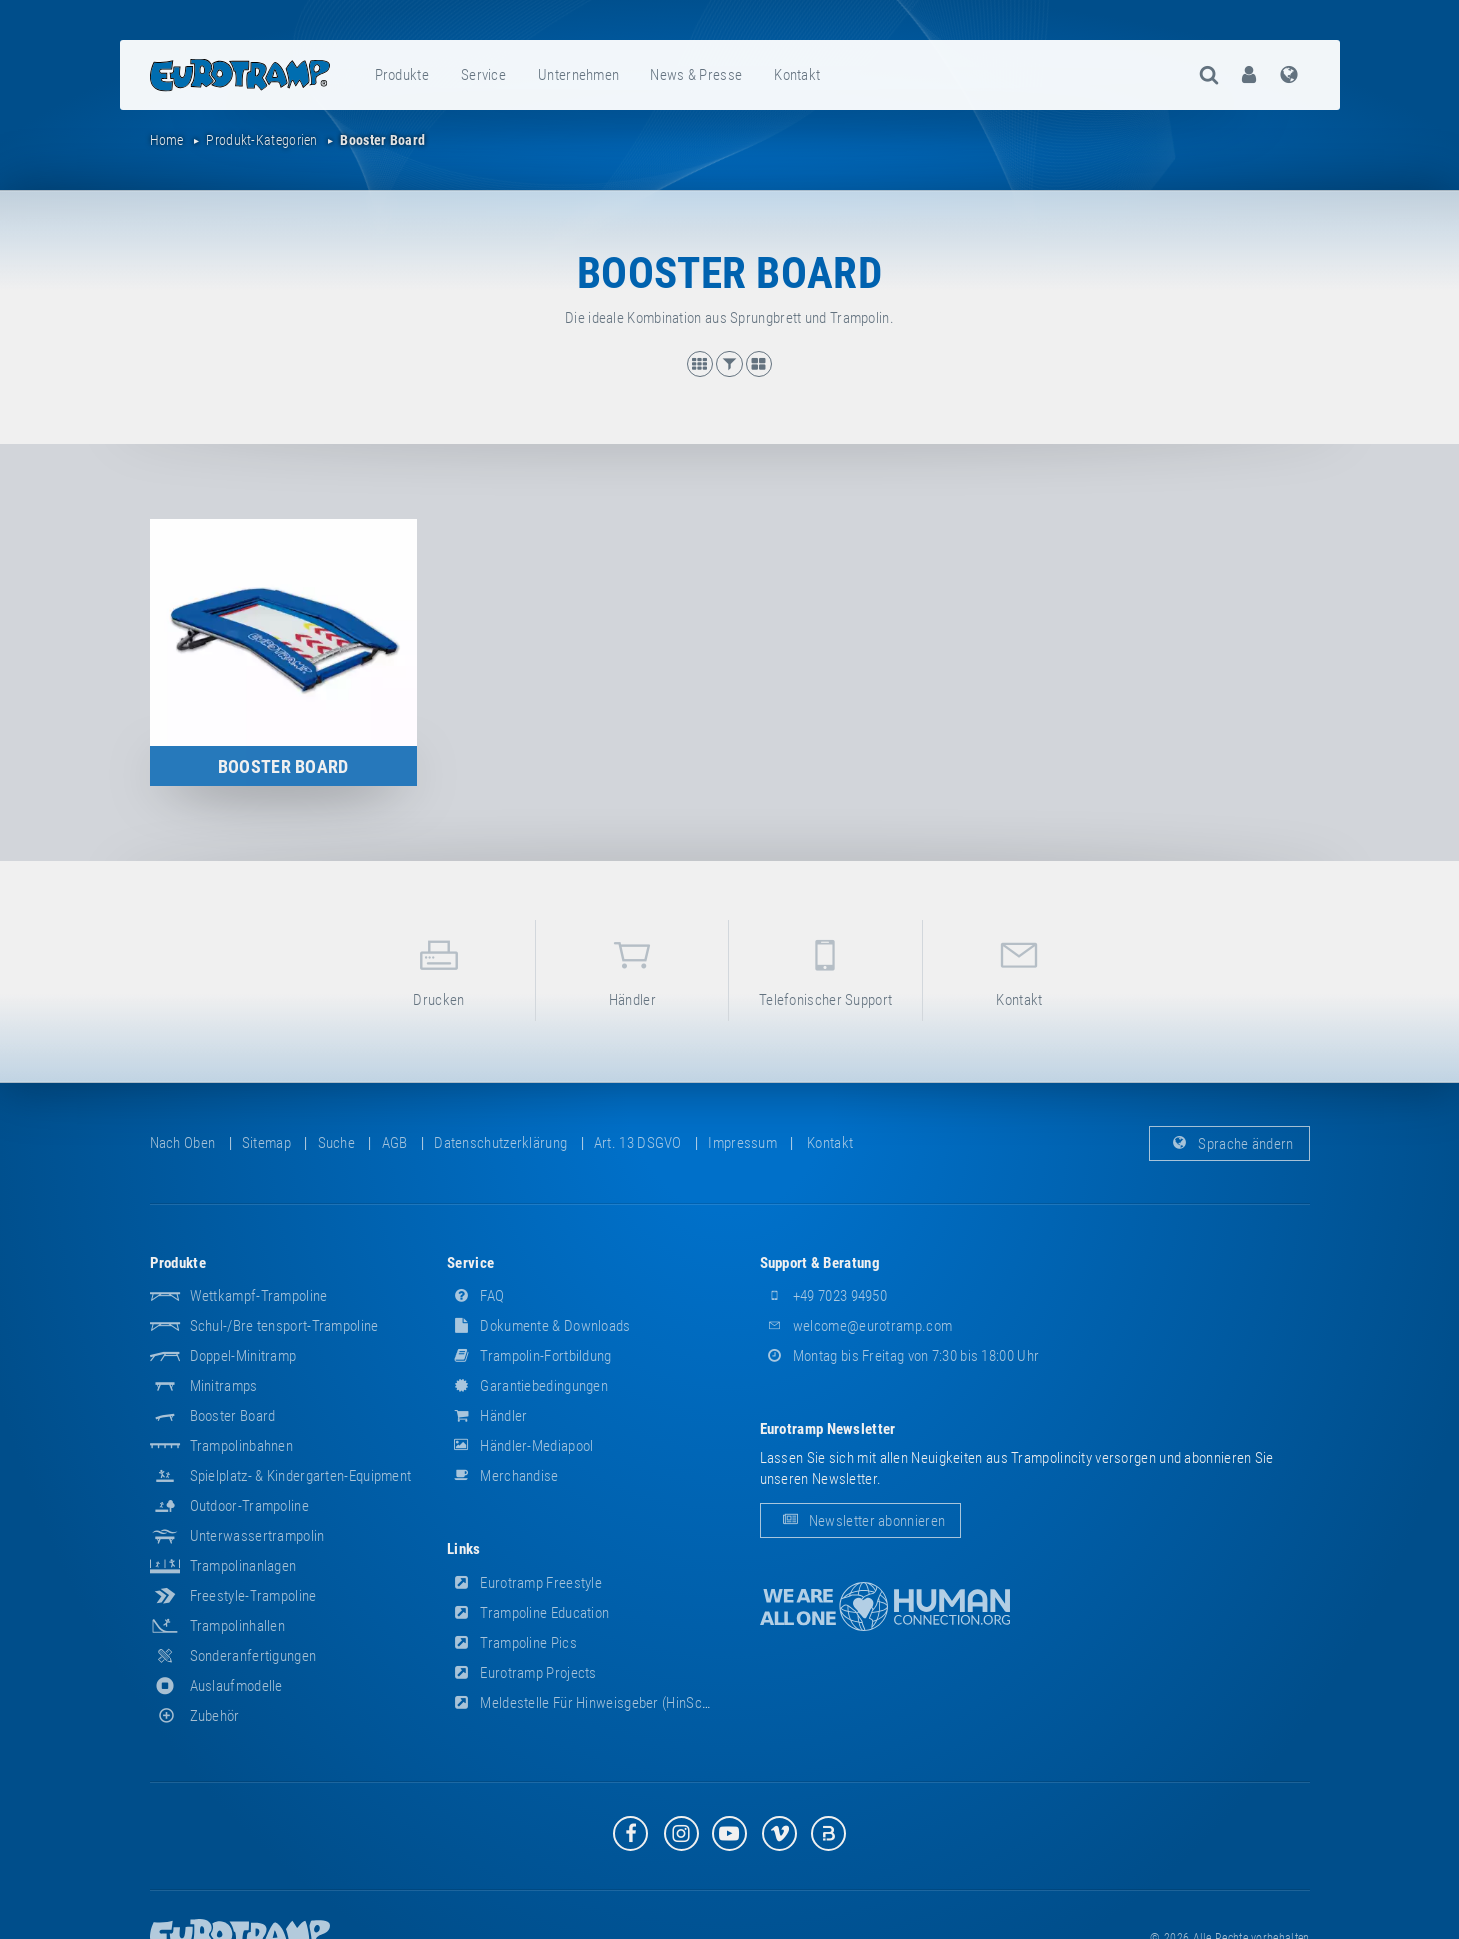  Describe the element at coordinates (475, 1296) in the screenshot. I see `FAQ` at that location.